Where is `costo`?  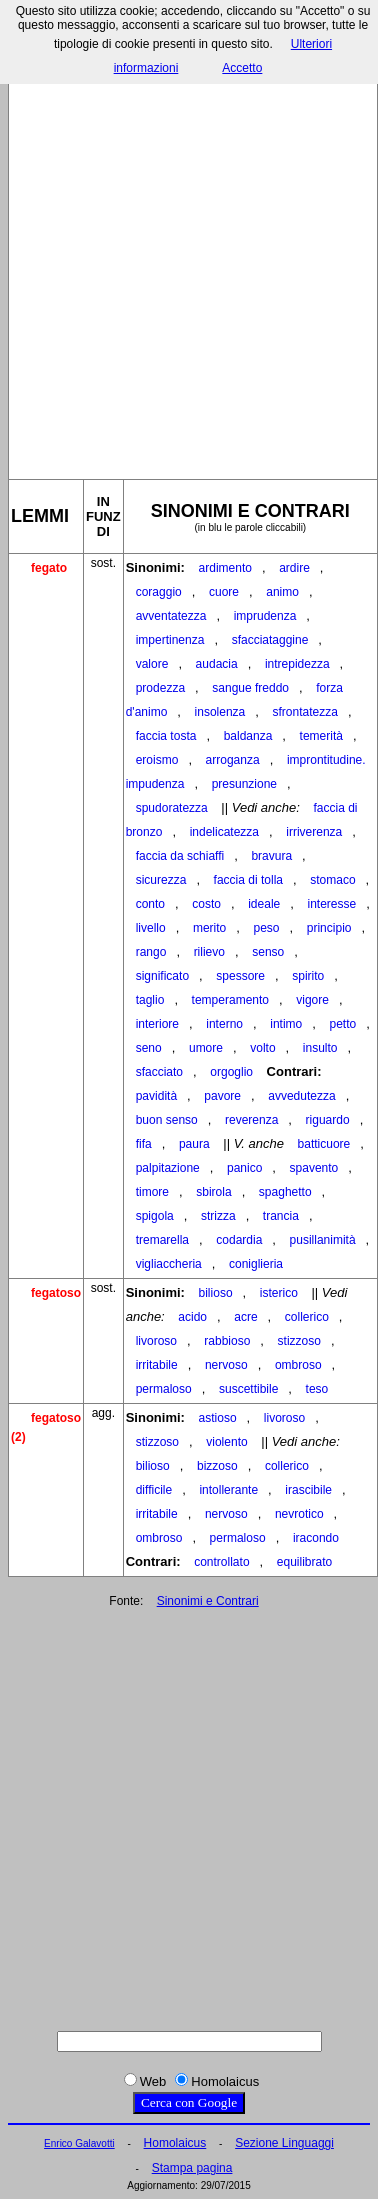 costo is located at coordinates (206, 904).